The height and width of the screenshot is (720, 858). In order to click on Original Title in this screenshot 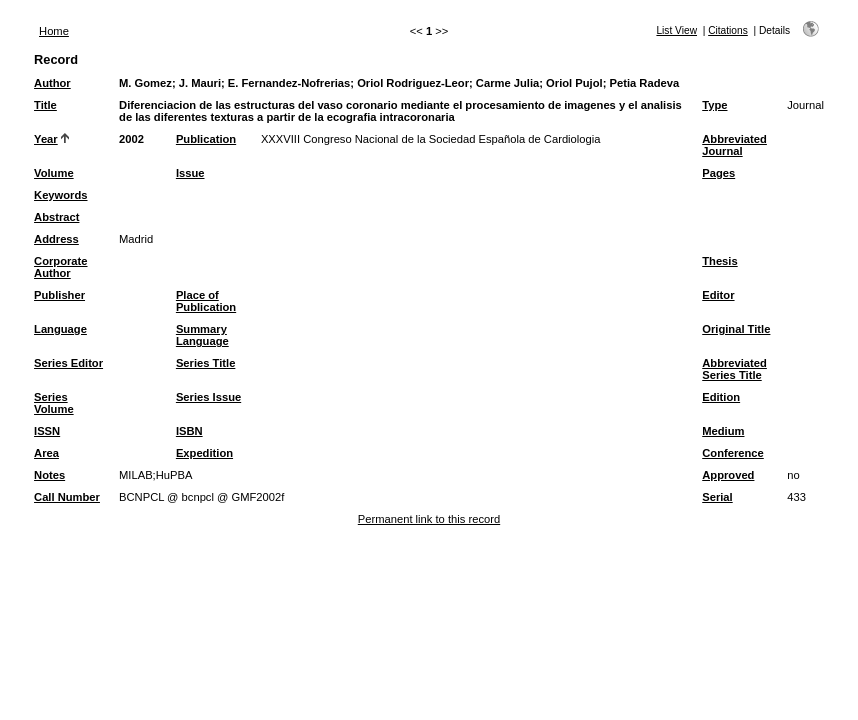, I will do `click(736, 329)`.